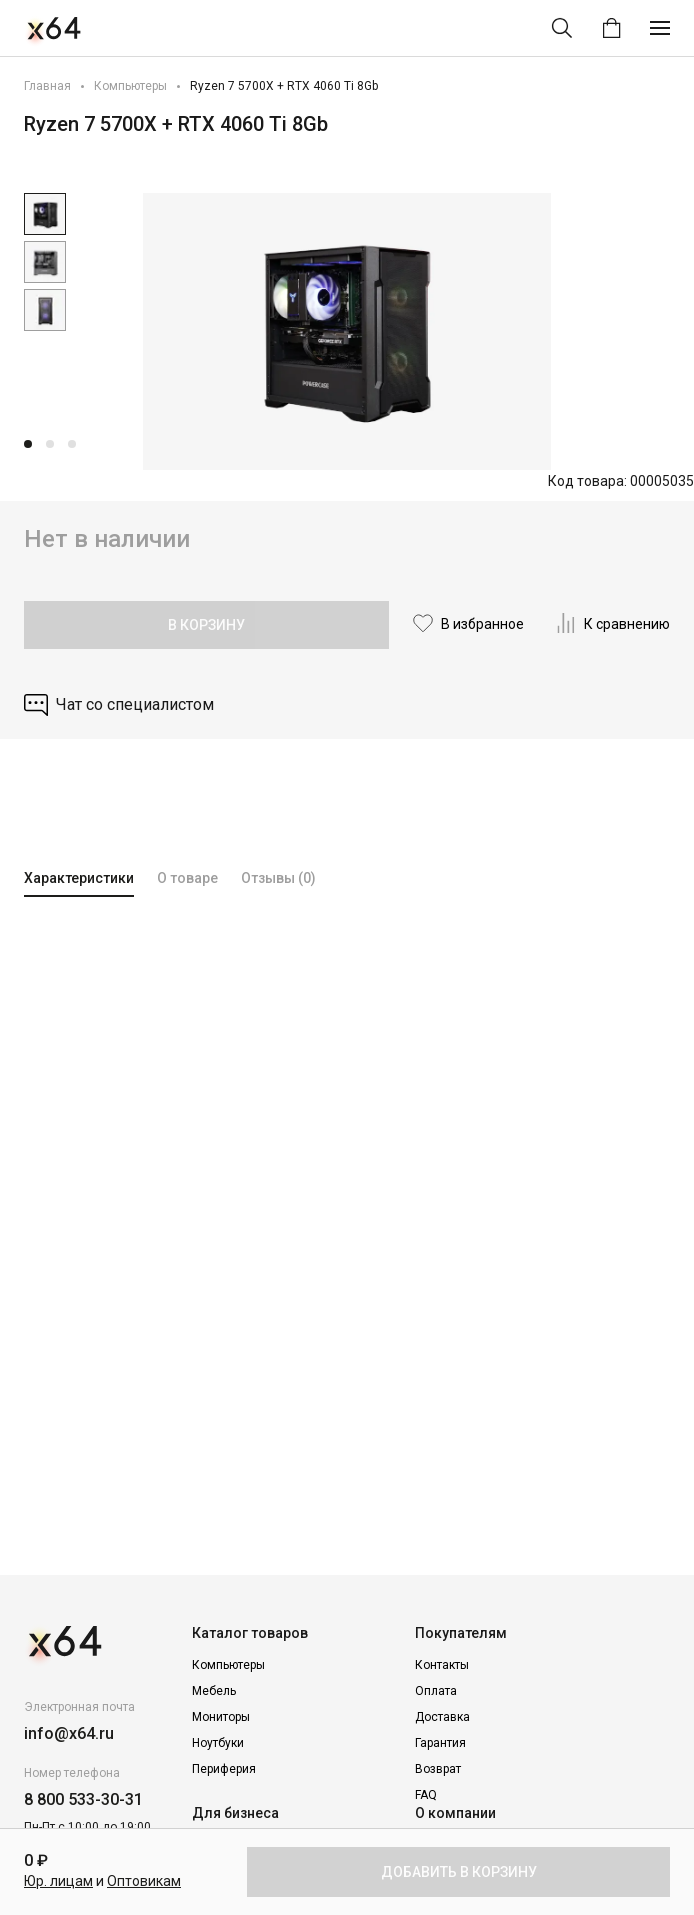  What do you see at coordinates (130, 86) in the screenshot?
I see `Компьютеры` at bounding box center [130, 86].